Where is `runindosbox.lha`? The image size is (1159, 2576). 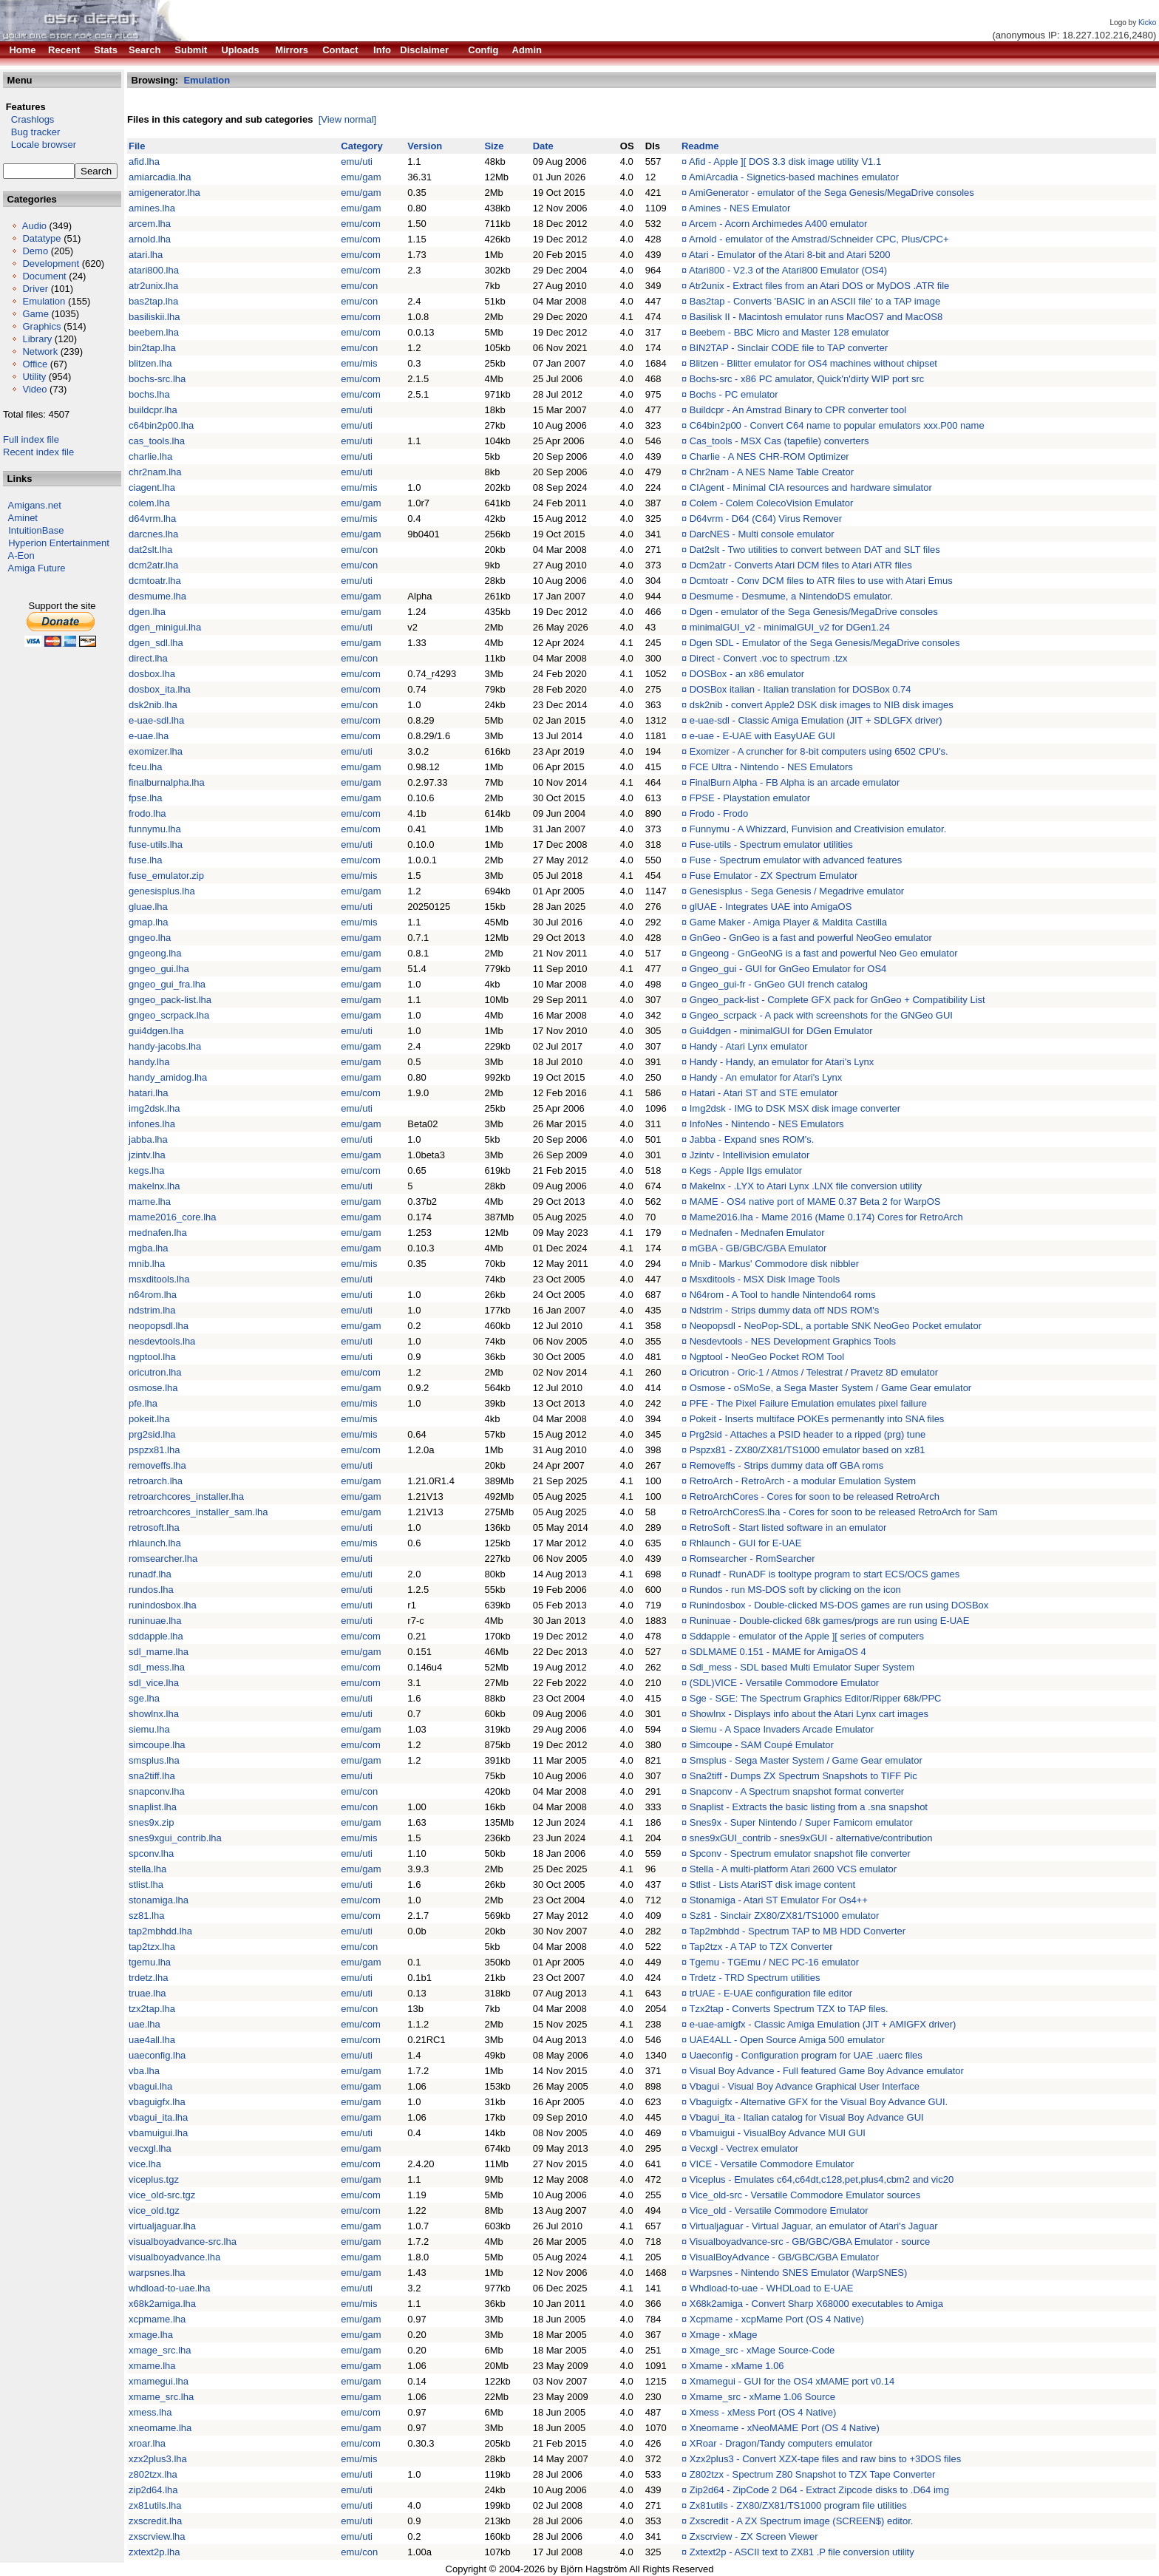
runindosbox.lha is located at coordinates (163, 1605).